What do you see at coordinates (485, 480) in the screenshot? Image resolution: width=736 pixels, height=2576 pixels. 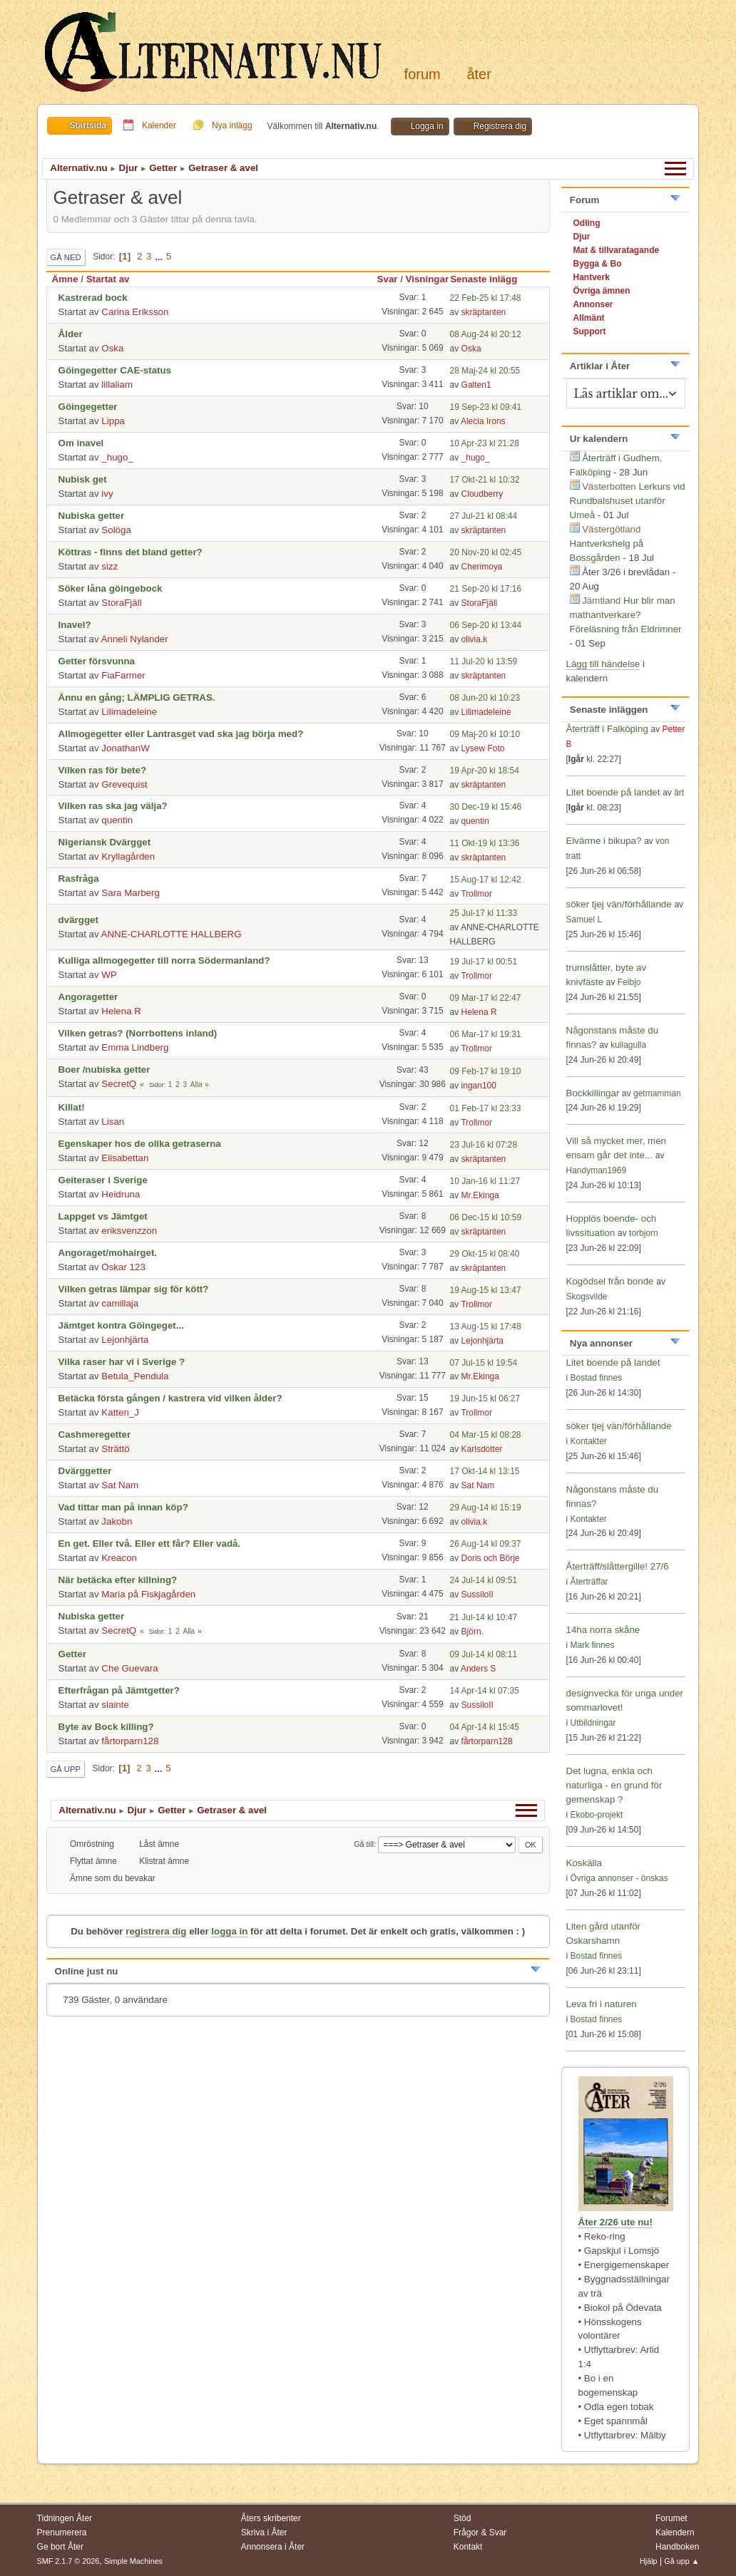 I see `17 Okt-21 kl 10:32` at bounding box center [485, 480].